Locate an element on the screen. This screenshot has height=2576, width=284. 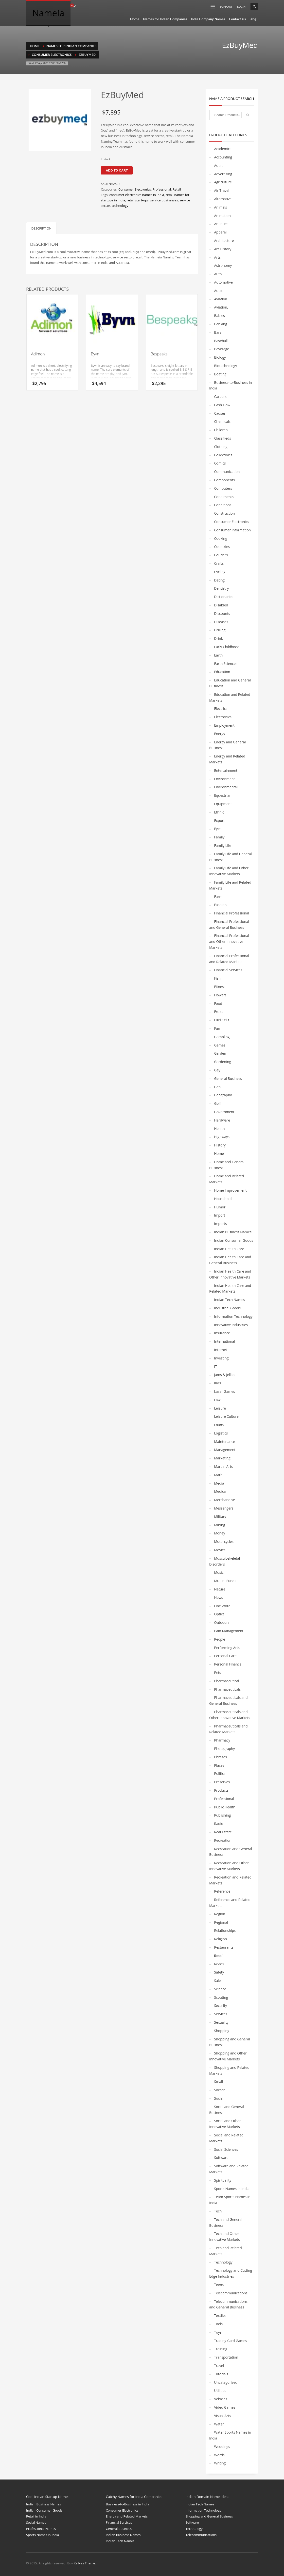
Recreation and General Business is located at coordinates (230, 1851).